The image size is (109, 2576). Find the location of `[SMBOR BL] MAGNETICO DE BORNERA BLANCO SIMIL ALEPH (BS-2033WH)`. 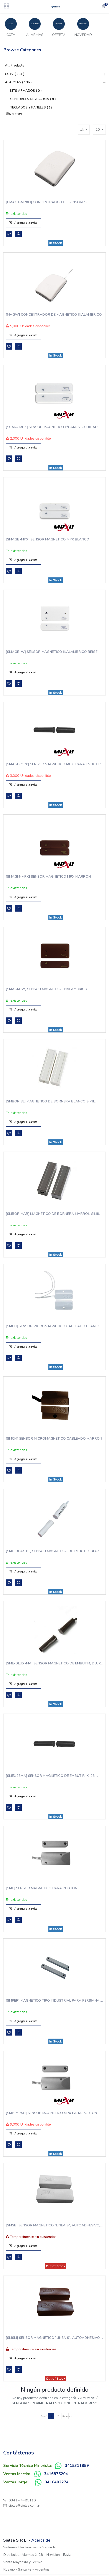

[SMBOR BL] MAGNETICO DE BORNERA BLANCO SIMIL ALEPH (BS-2033WH) is located at coordinates (50, 1101).